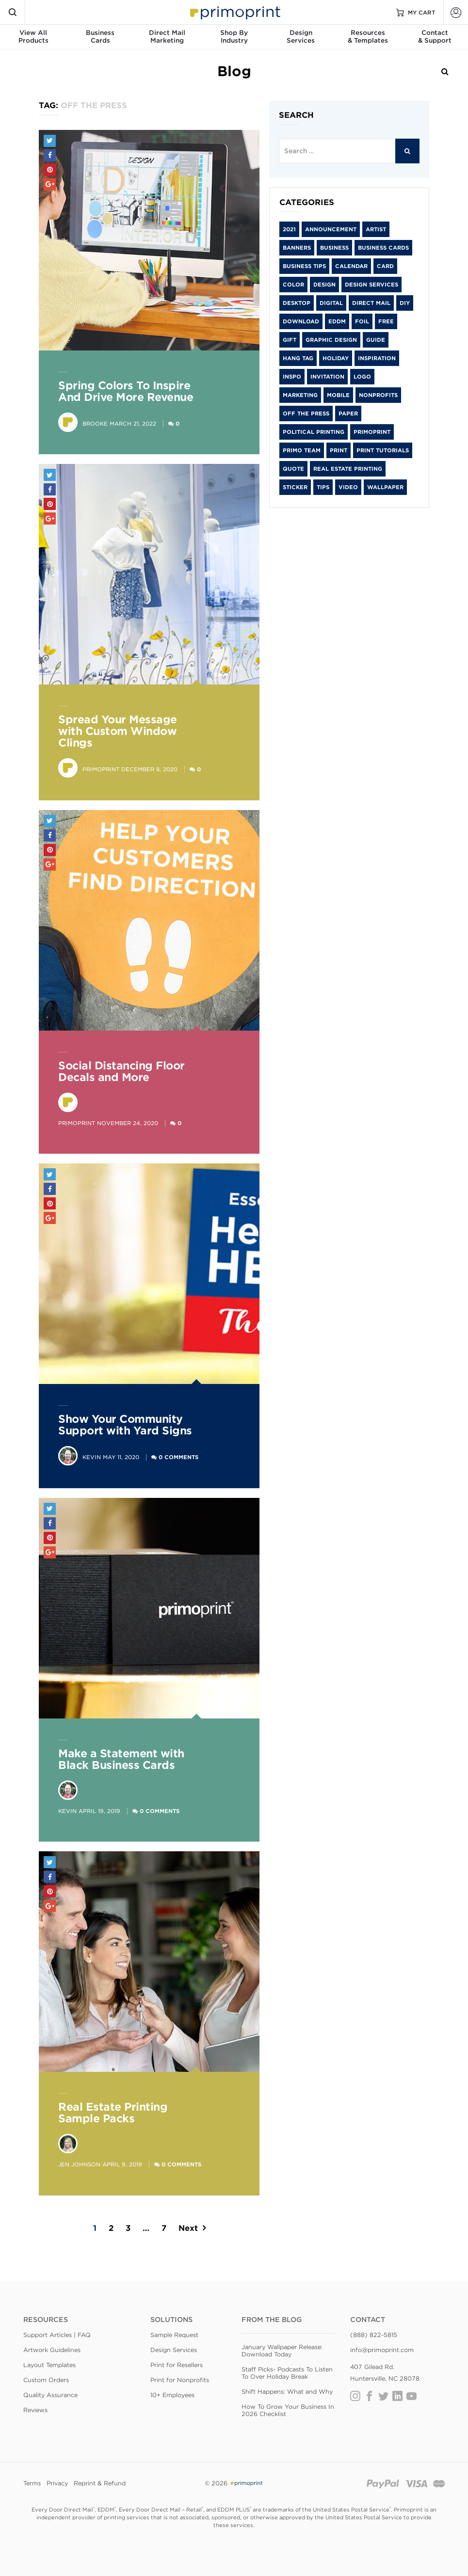  Describe the element at coordinates (302, 450) in the screenshot. I see `Primo Team` at that location.